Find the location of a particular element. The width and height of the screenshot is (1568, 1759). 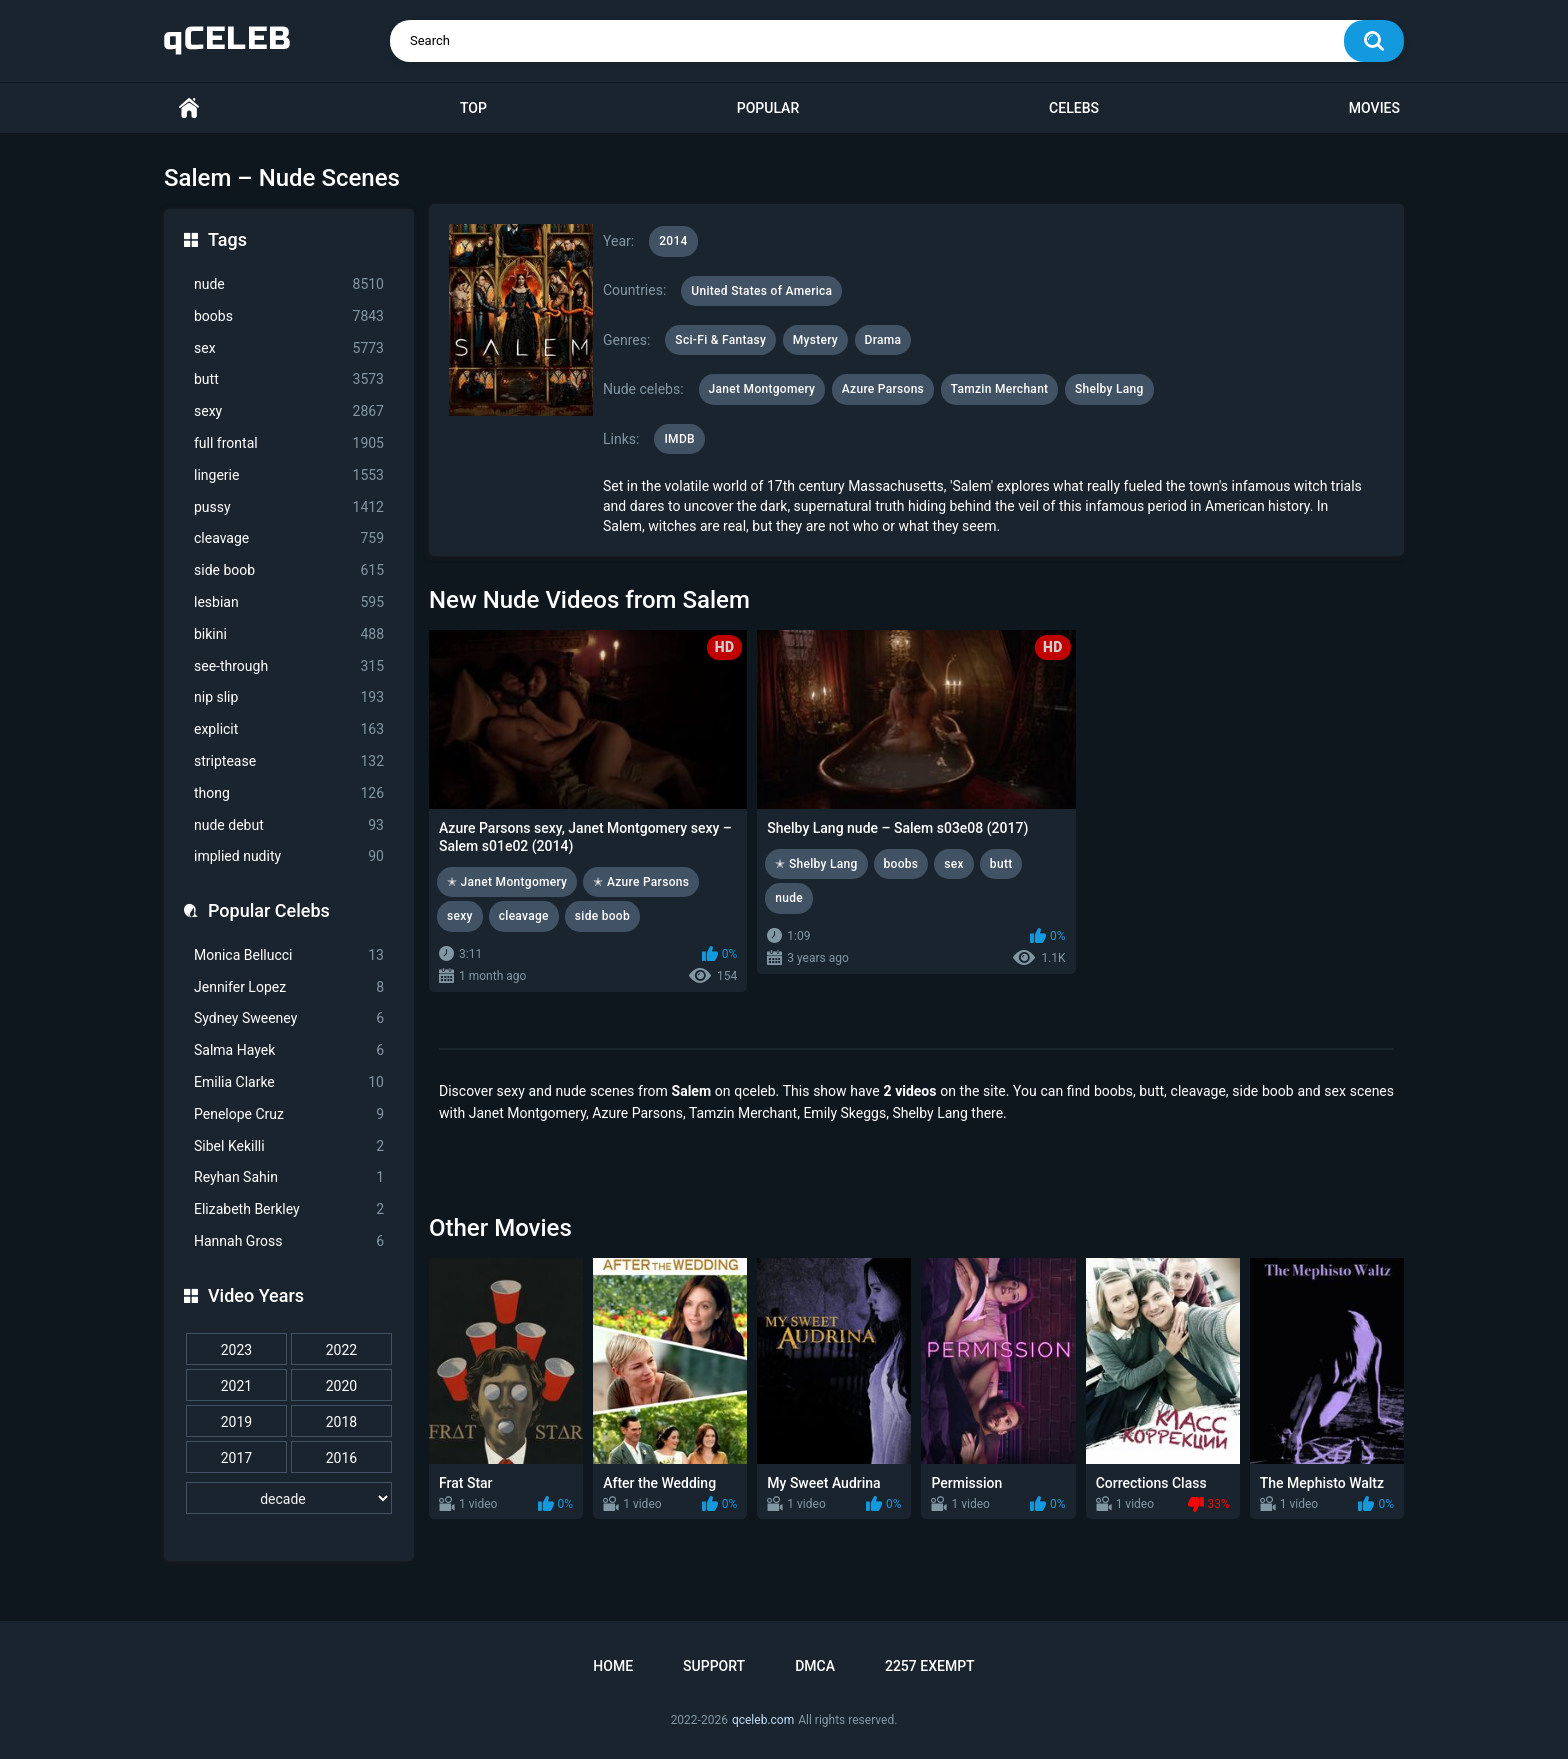

United States of America is located at coordinates (761, 291).